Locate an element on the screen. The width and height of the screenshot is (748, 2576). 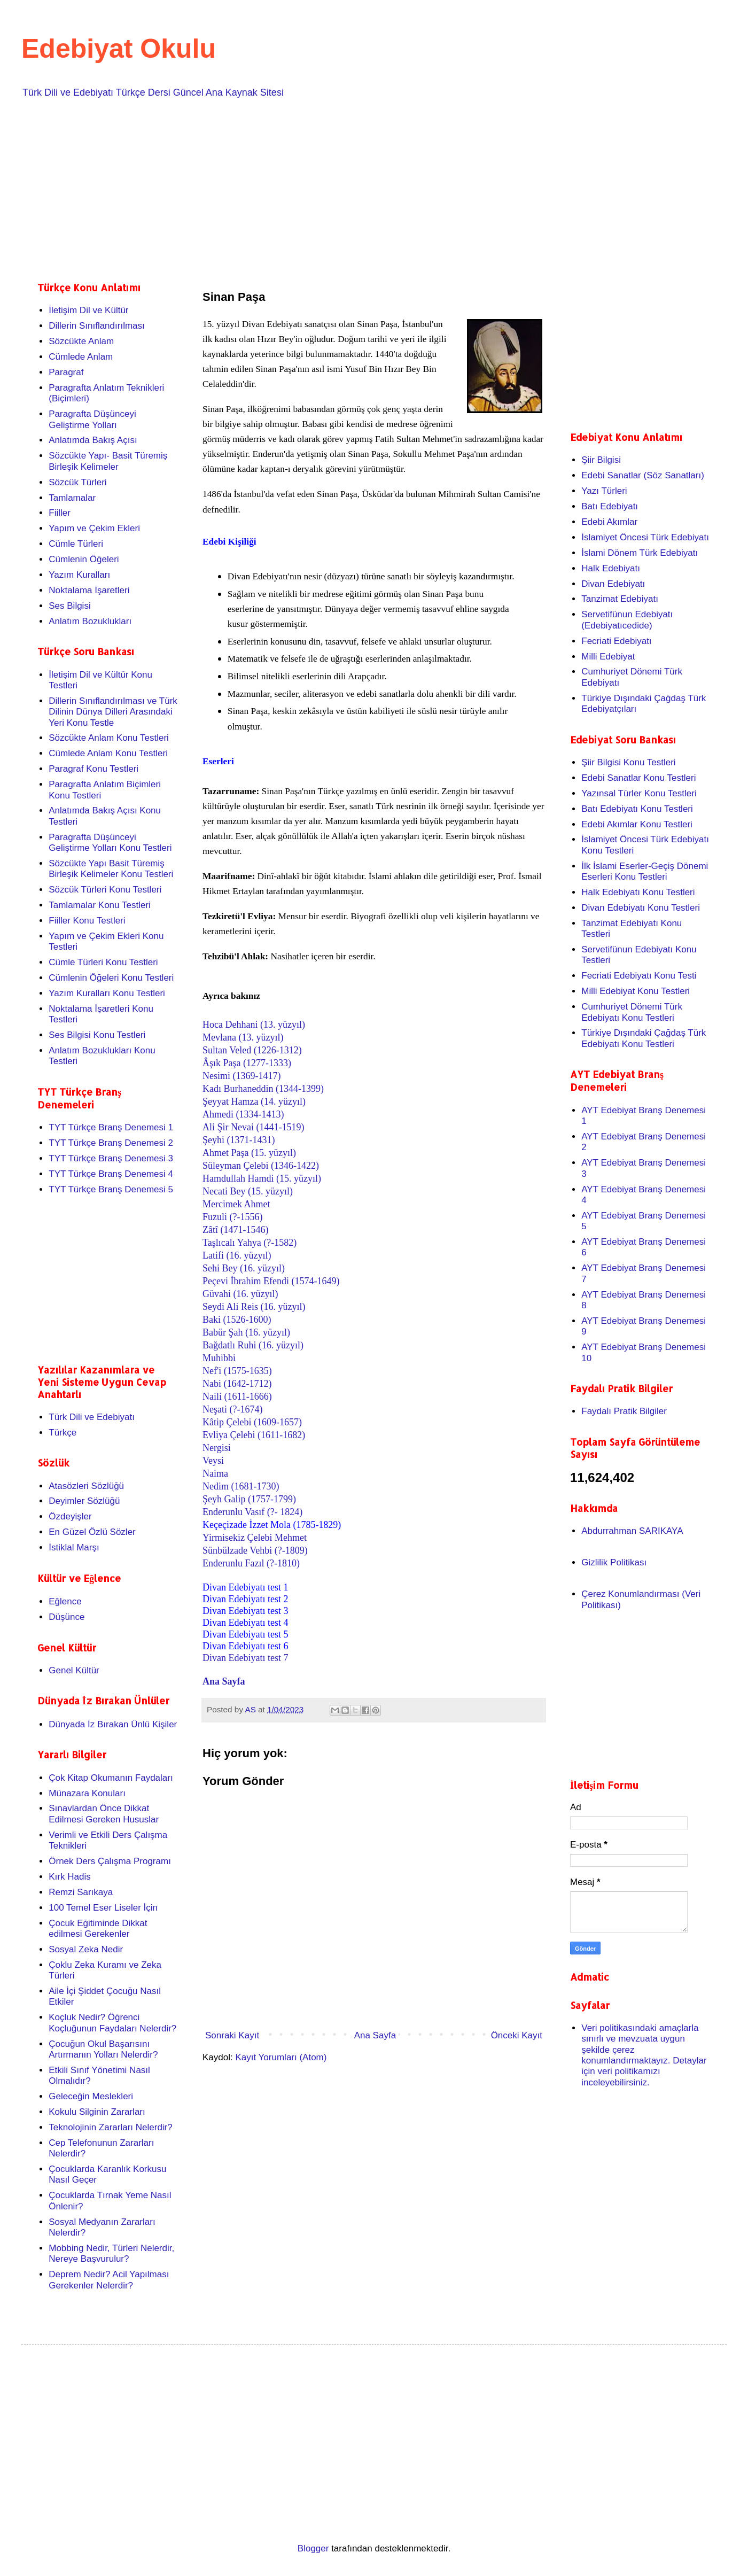
Halk Edebiyatı is located at coordinates (610, 568).